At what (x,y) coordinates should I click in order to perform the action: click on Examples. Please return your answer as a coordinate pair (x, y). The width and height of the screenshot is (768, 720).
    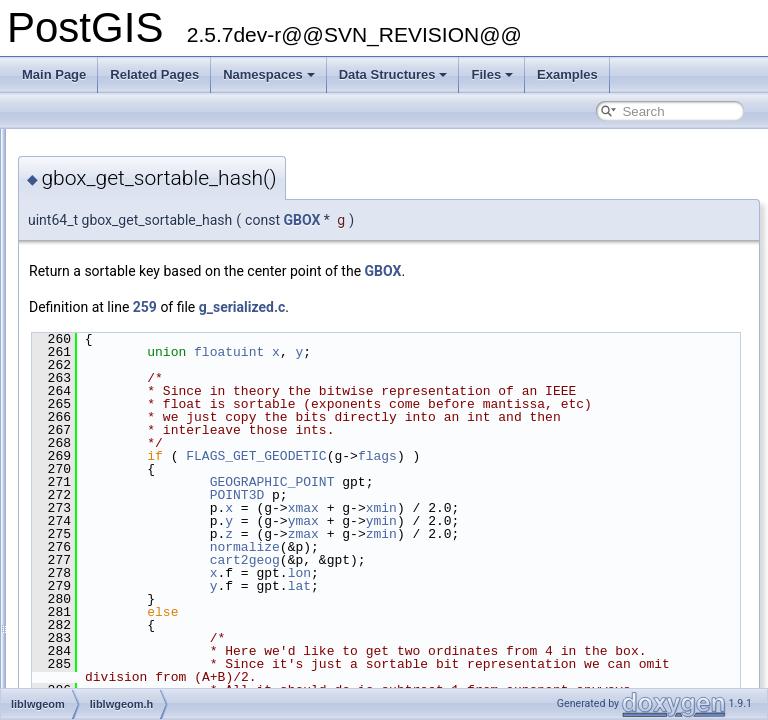
    Looking at the image, I should click on (567, 74).